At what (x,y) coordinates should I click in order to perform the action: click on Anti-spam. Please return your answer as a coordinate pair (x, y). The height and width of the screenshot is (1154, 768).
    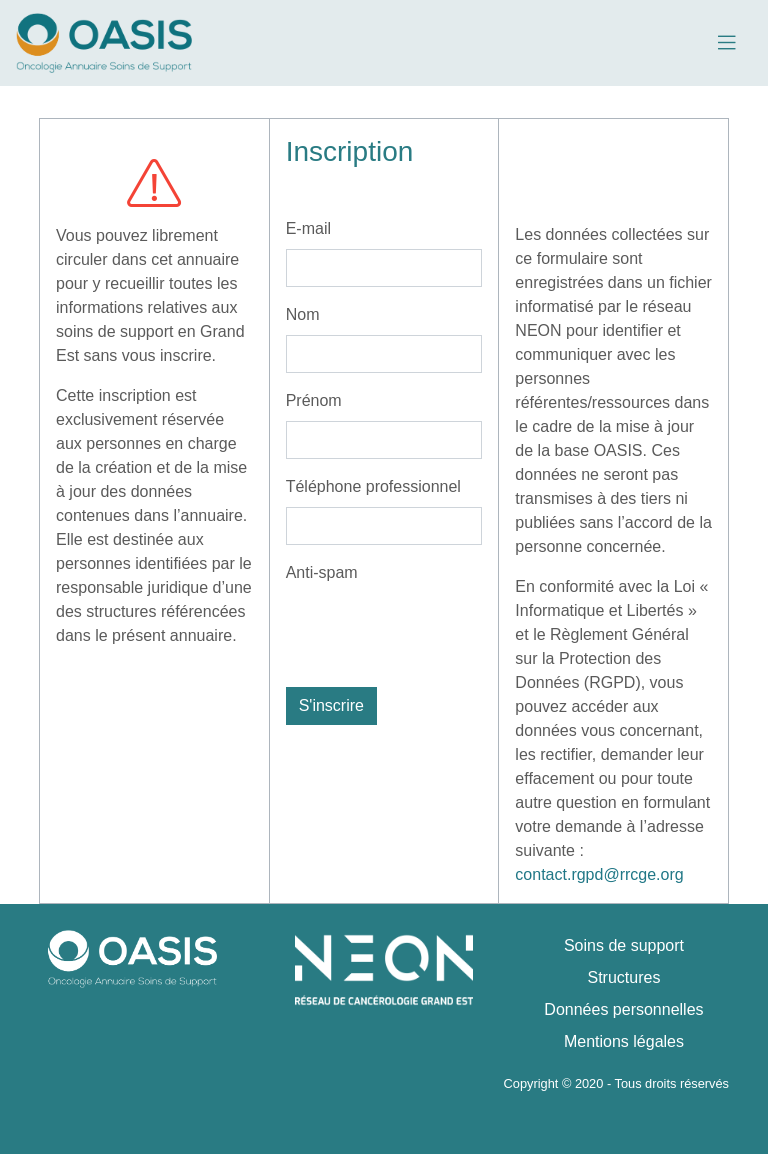
    Looking at the image, I should click on (322, 572).